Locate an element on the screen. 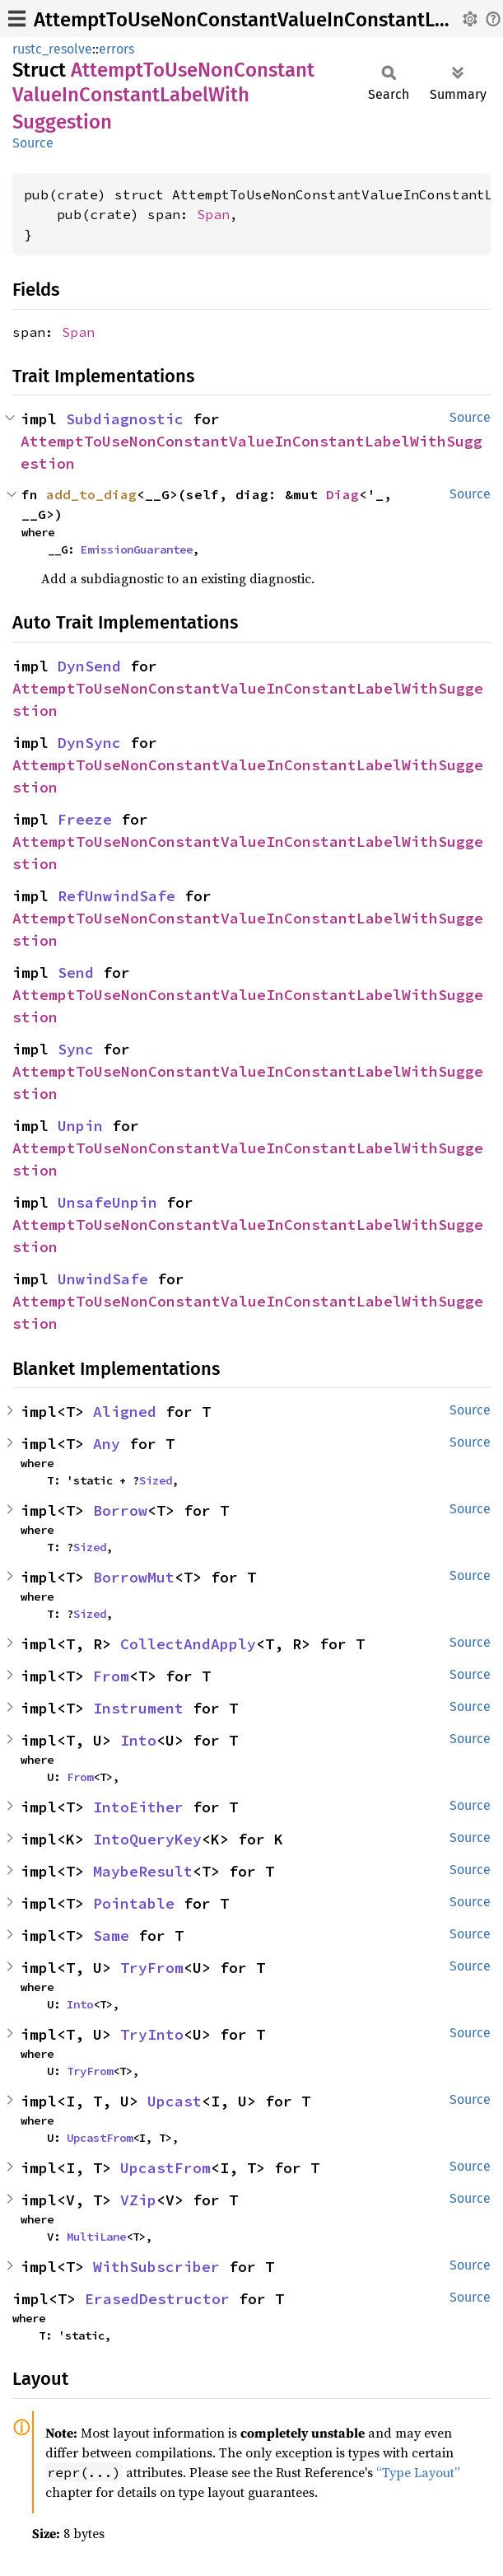 This screenshot has width=503, height=2576. Source is located at coordinates (33, 143).